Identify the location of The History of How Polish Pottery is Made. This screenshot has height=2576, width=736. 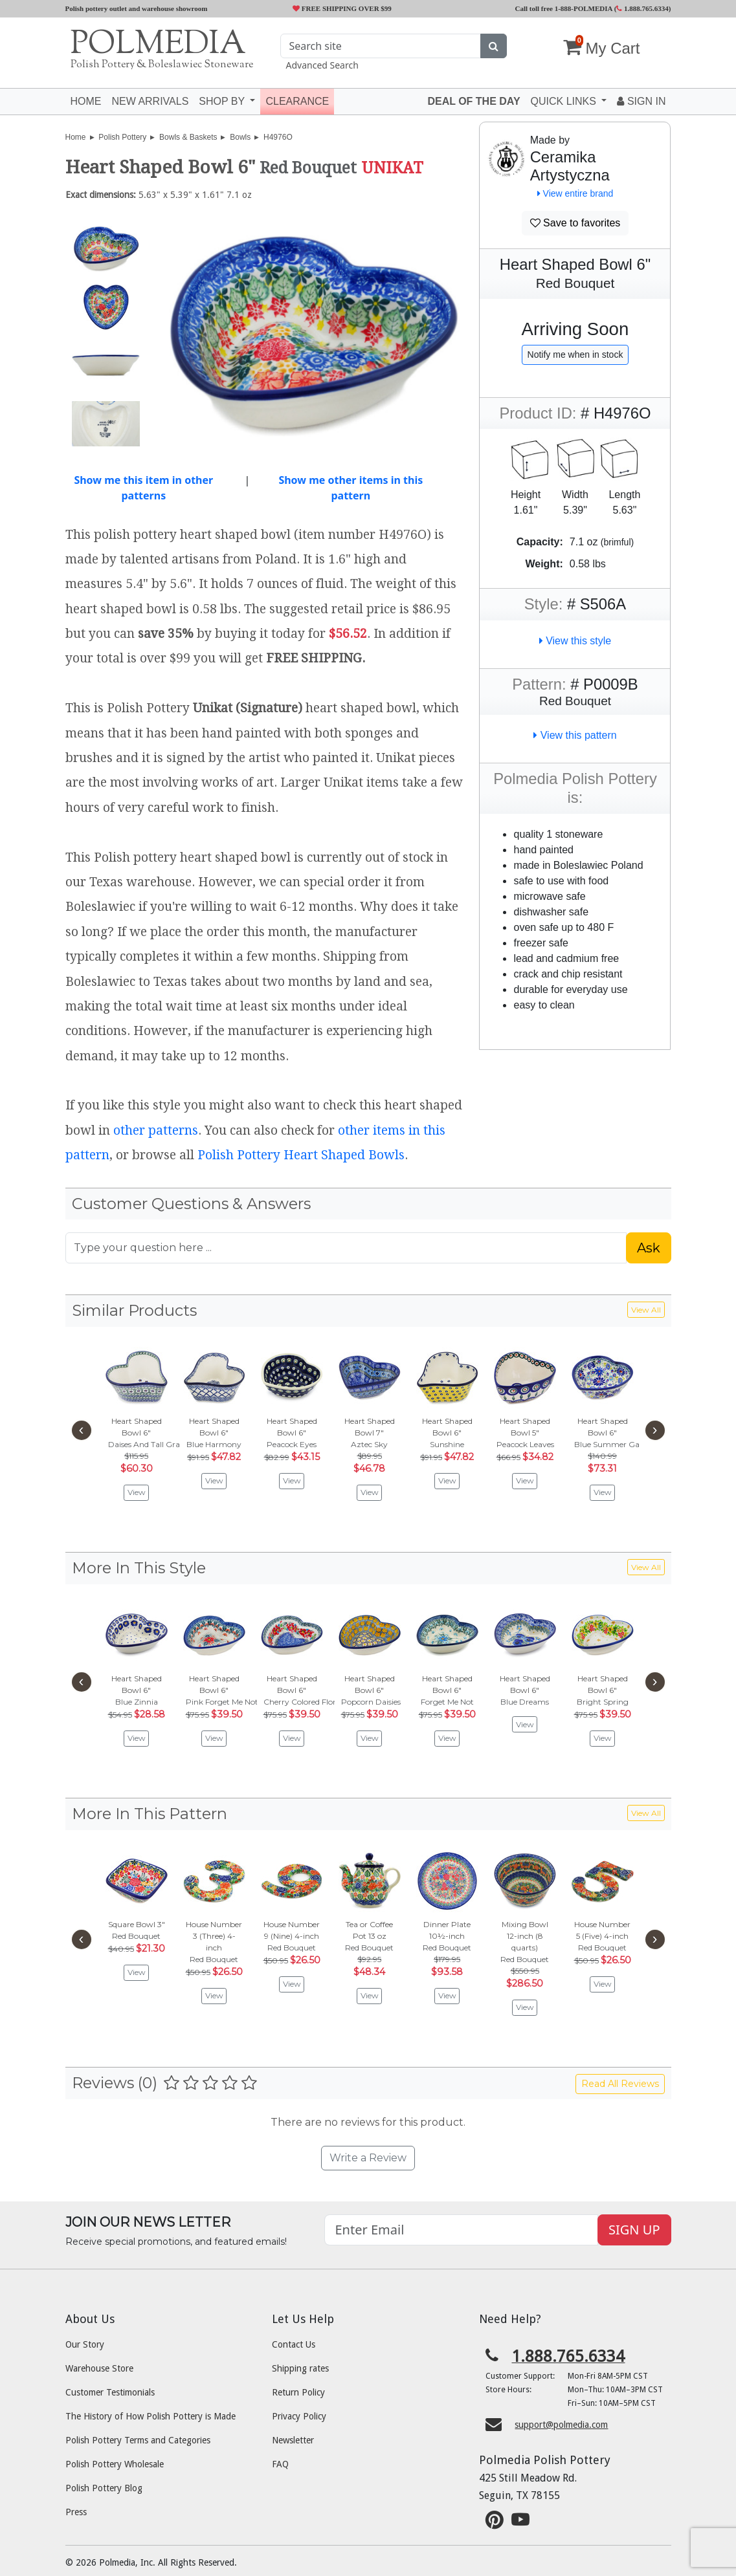
(150, 2416).